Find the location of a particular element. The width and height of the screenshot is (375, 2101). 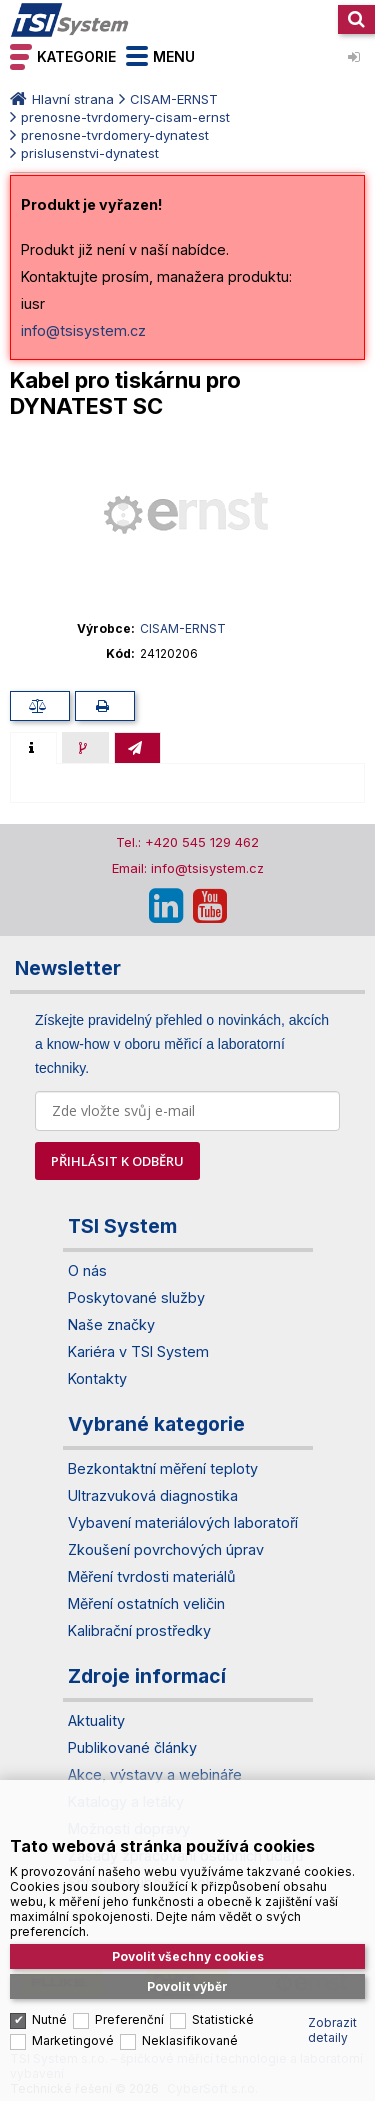

PŘIHLÁSIT K ODBĚRU is located at coordinates (117, 1161).